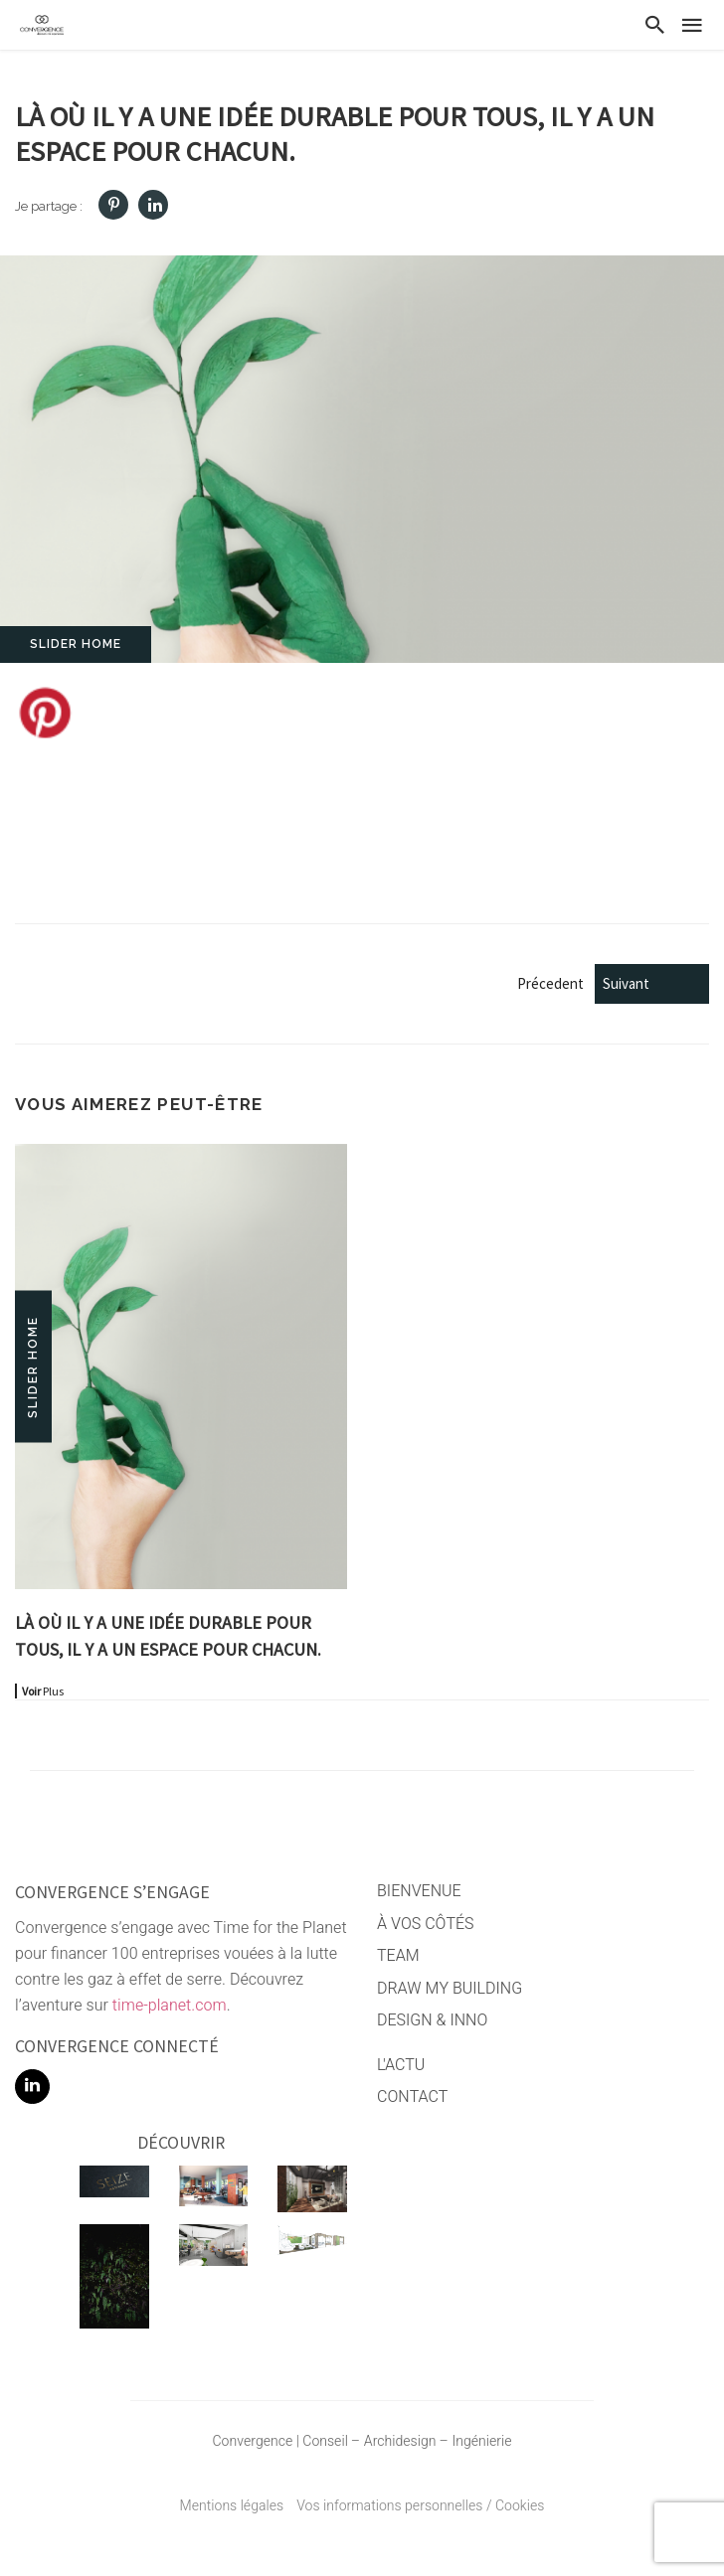 The image size is (724, 2576). Describe the element at coordinates (232, 2506) in the screenshot. I see `Mentions légales` at that location.